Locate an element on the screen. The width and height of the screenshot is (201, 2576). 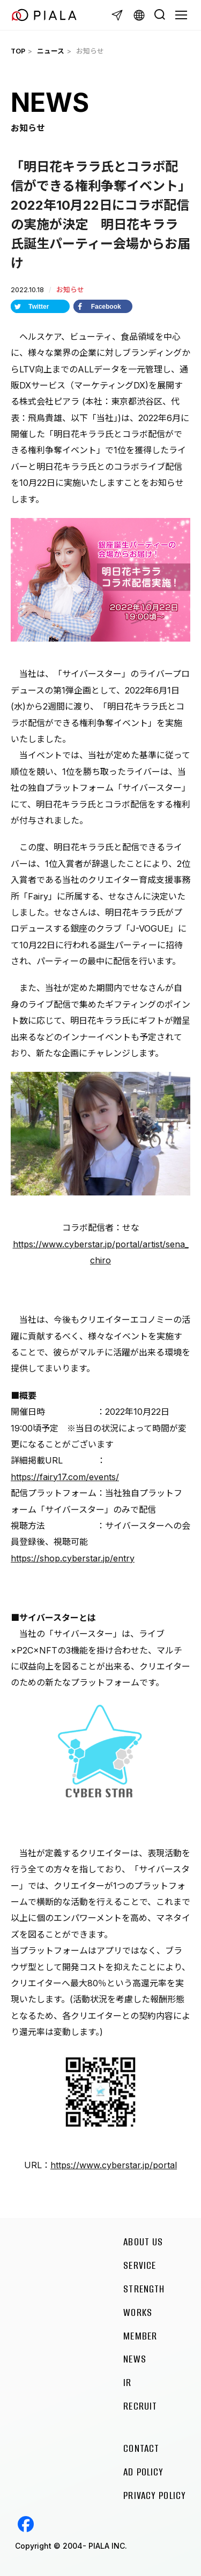
[Share on Facebook] is located at coordinates (102, 306).